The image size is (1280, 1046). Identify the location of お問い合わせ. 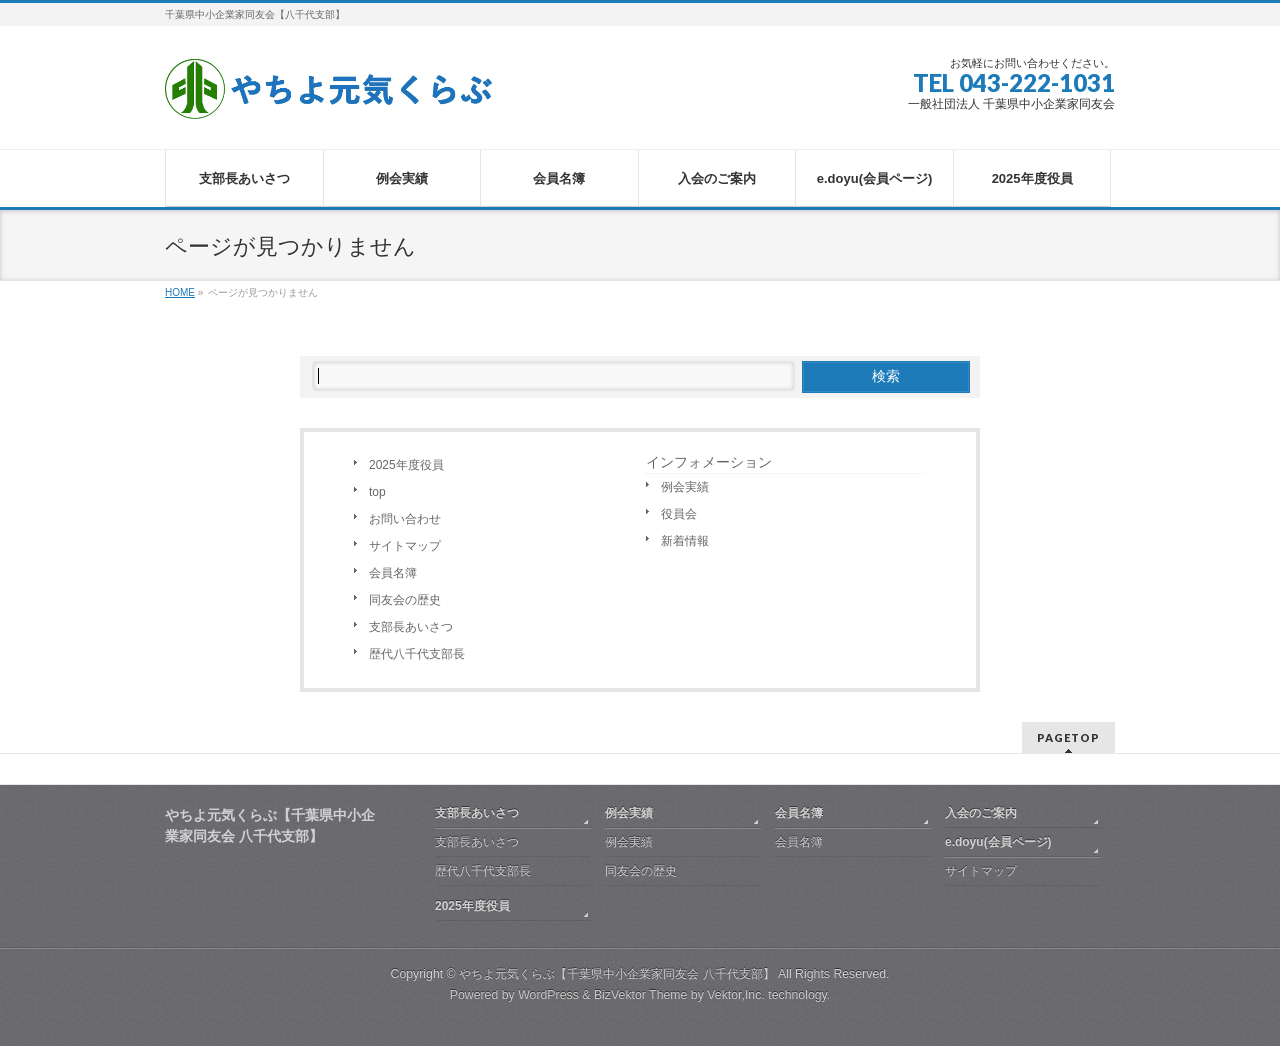
(405, 519).